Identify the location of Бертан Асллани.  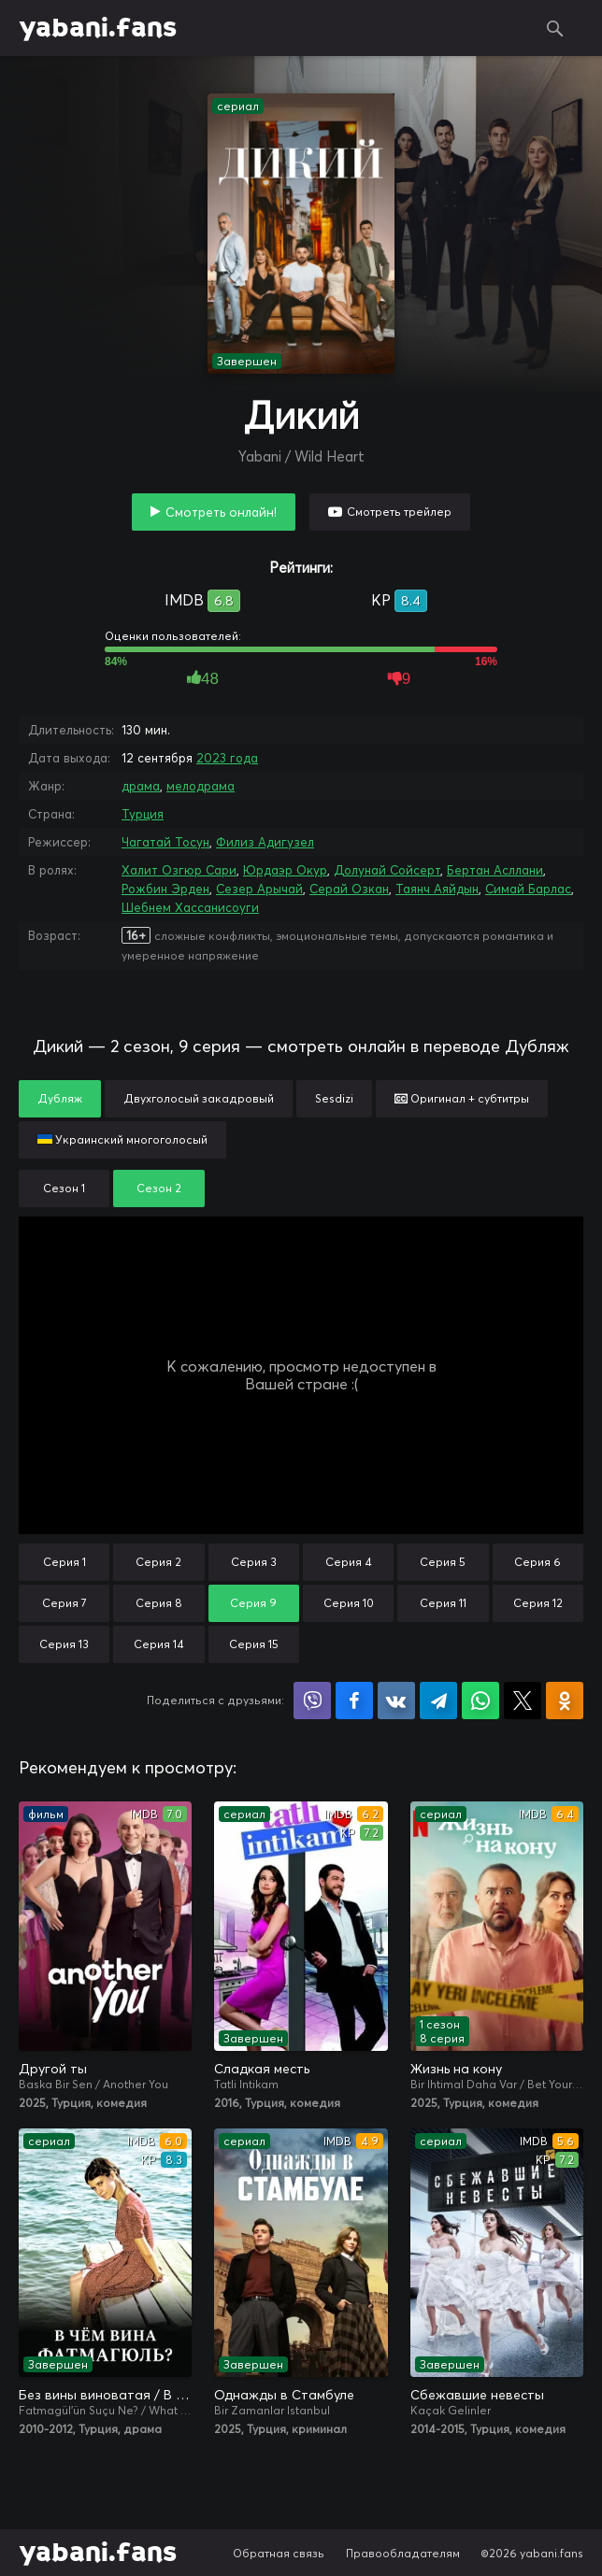
(495, 869).